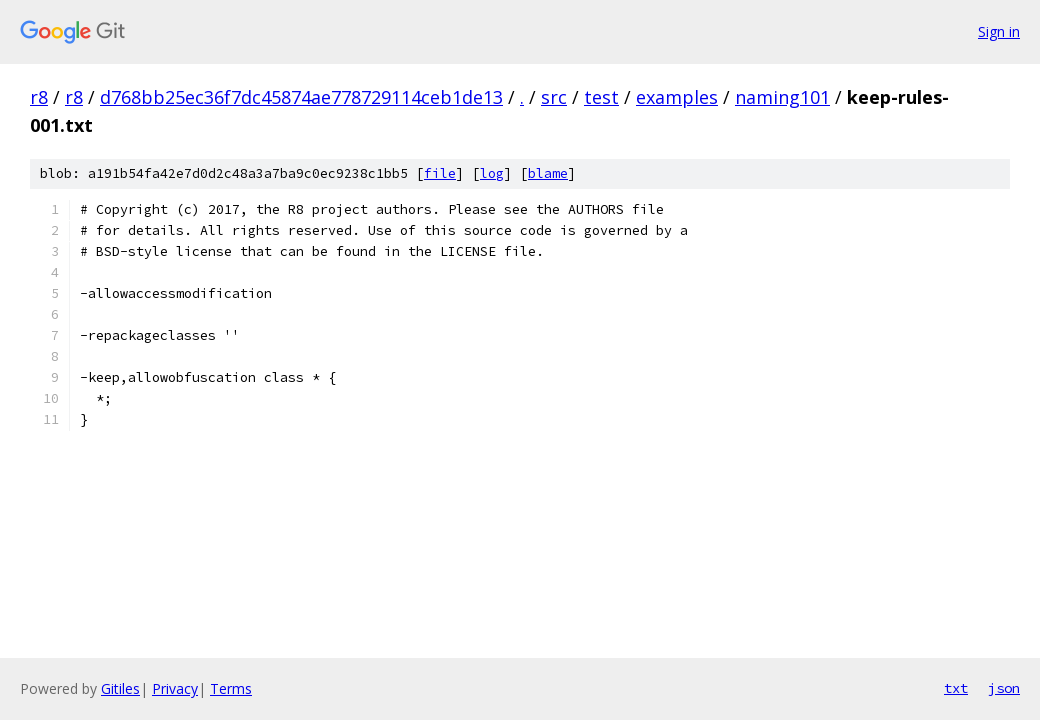 The height and width of the screenshot is (720, 1040). I want to click on src, so click(554, 97).